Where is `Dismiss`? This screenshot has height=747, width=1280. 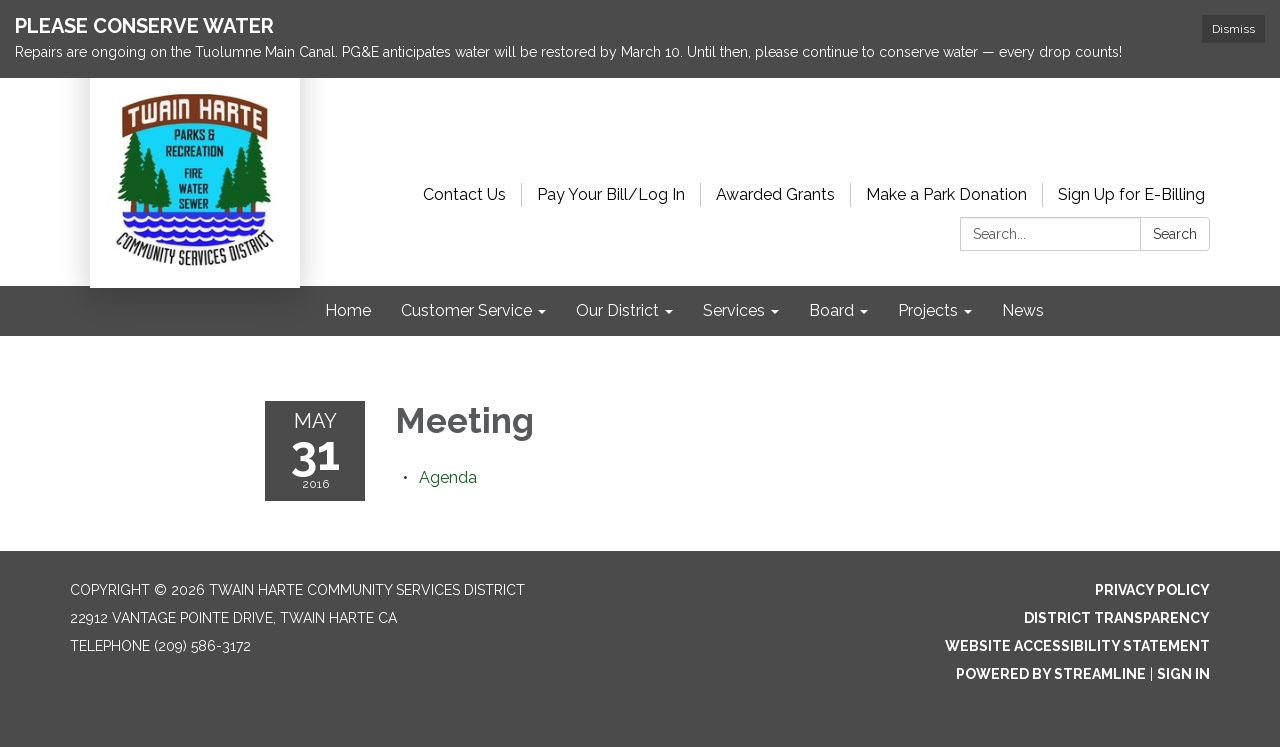 Dismiss is located at coordinates (1233, 29).